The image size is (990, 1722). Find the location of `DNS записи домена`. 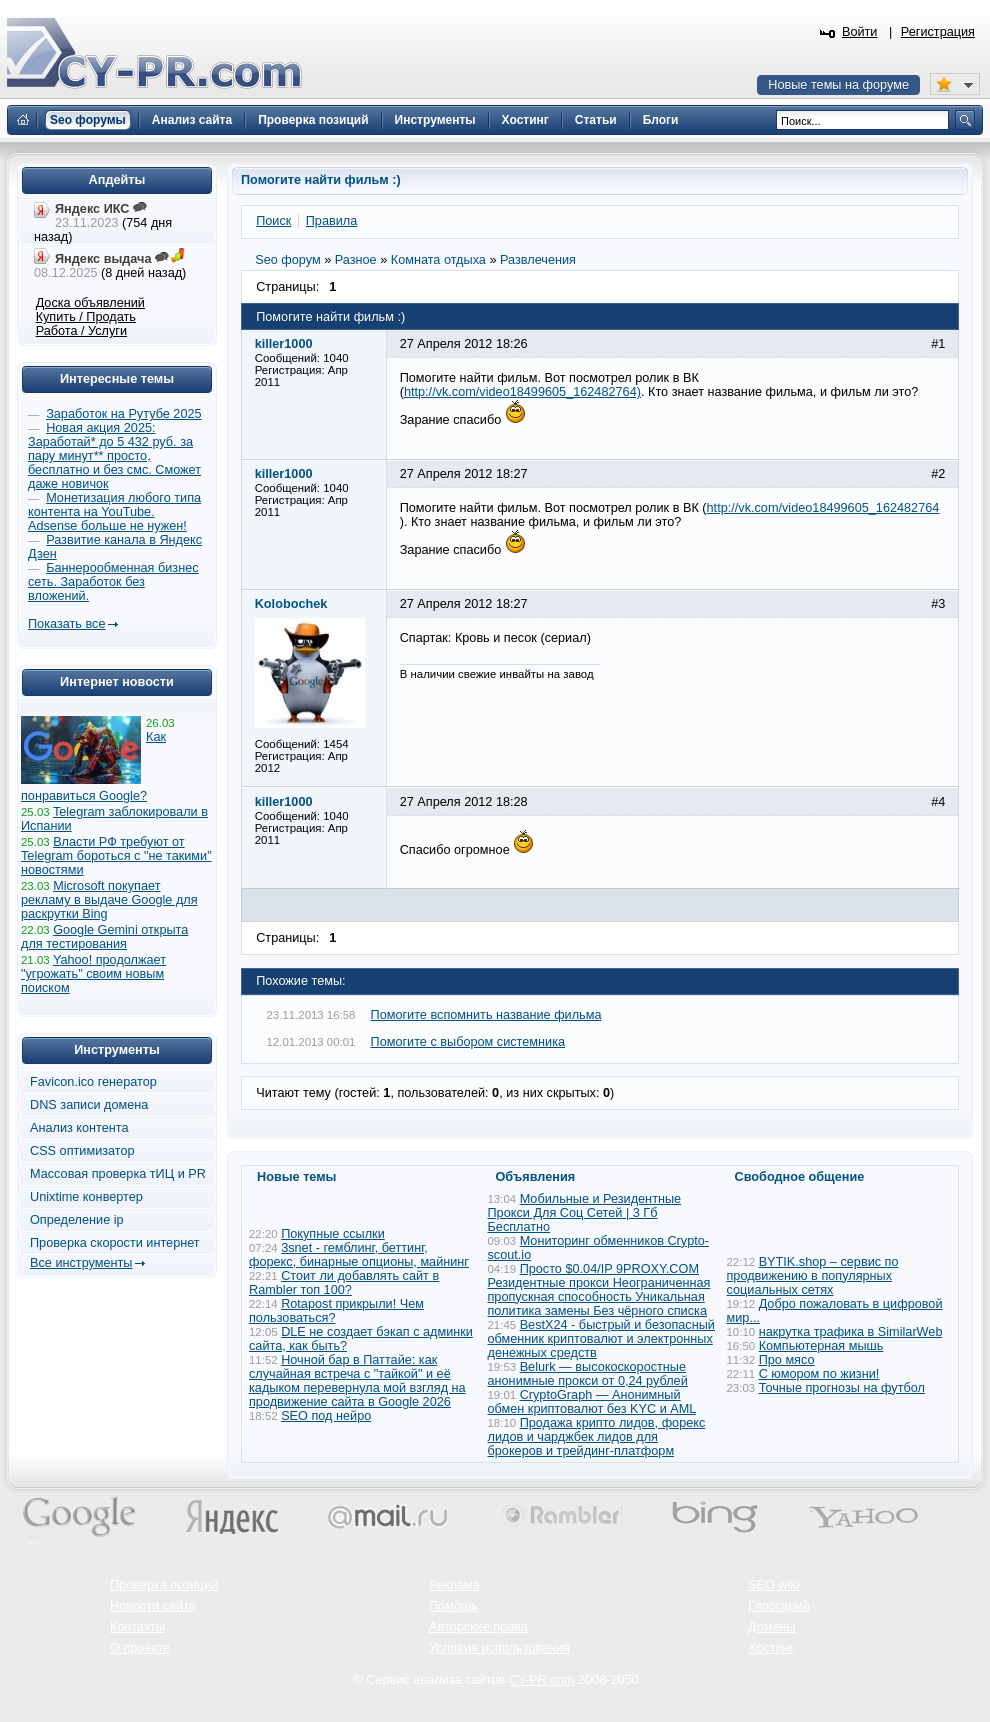

DNS записи домена is located at coordinates (89, 1105).